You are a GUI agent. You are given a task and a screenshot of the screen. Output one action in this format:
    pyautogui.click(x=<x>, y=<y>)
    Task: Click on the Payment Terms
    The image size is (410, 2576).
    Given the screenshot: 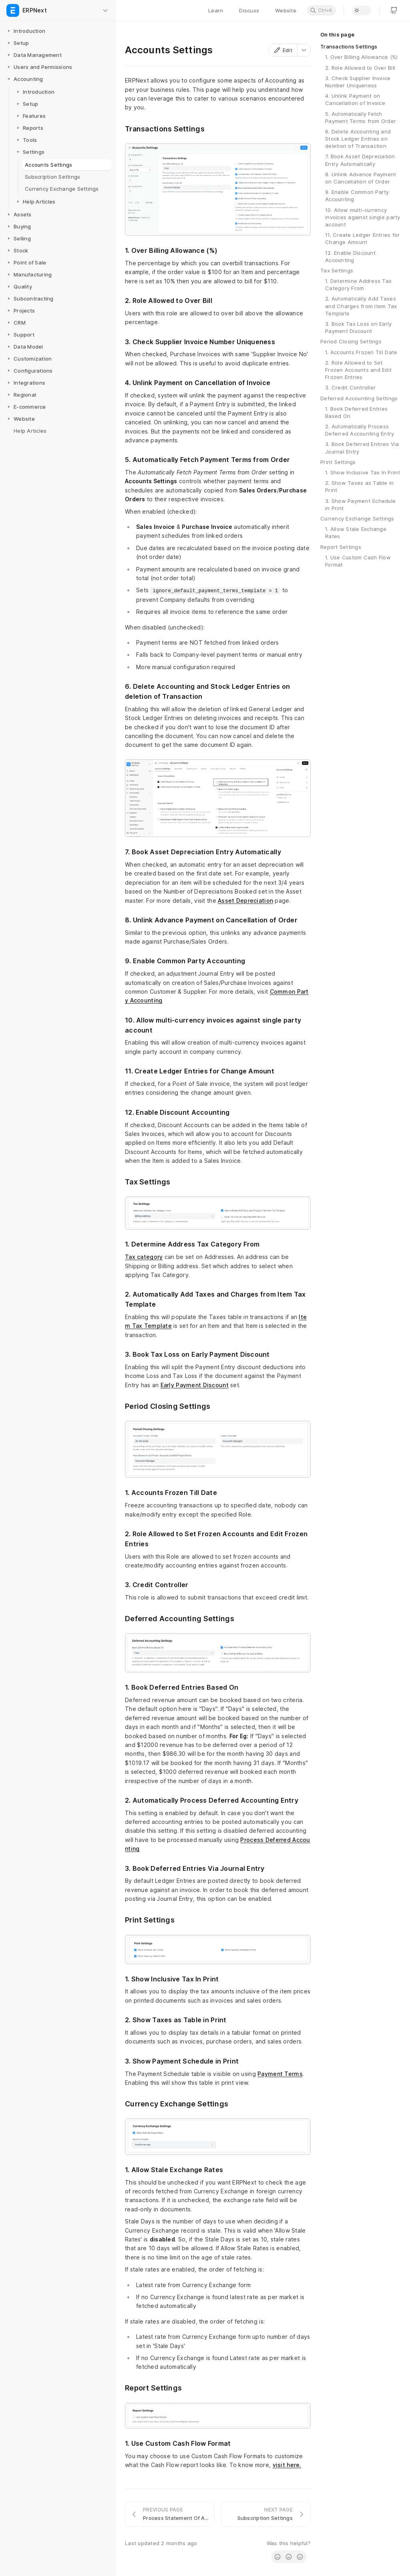 What is the action you would take?
    pyautogui.click(x=280, y=2073)
    